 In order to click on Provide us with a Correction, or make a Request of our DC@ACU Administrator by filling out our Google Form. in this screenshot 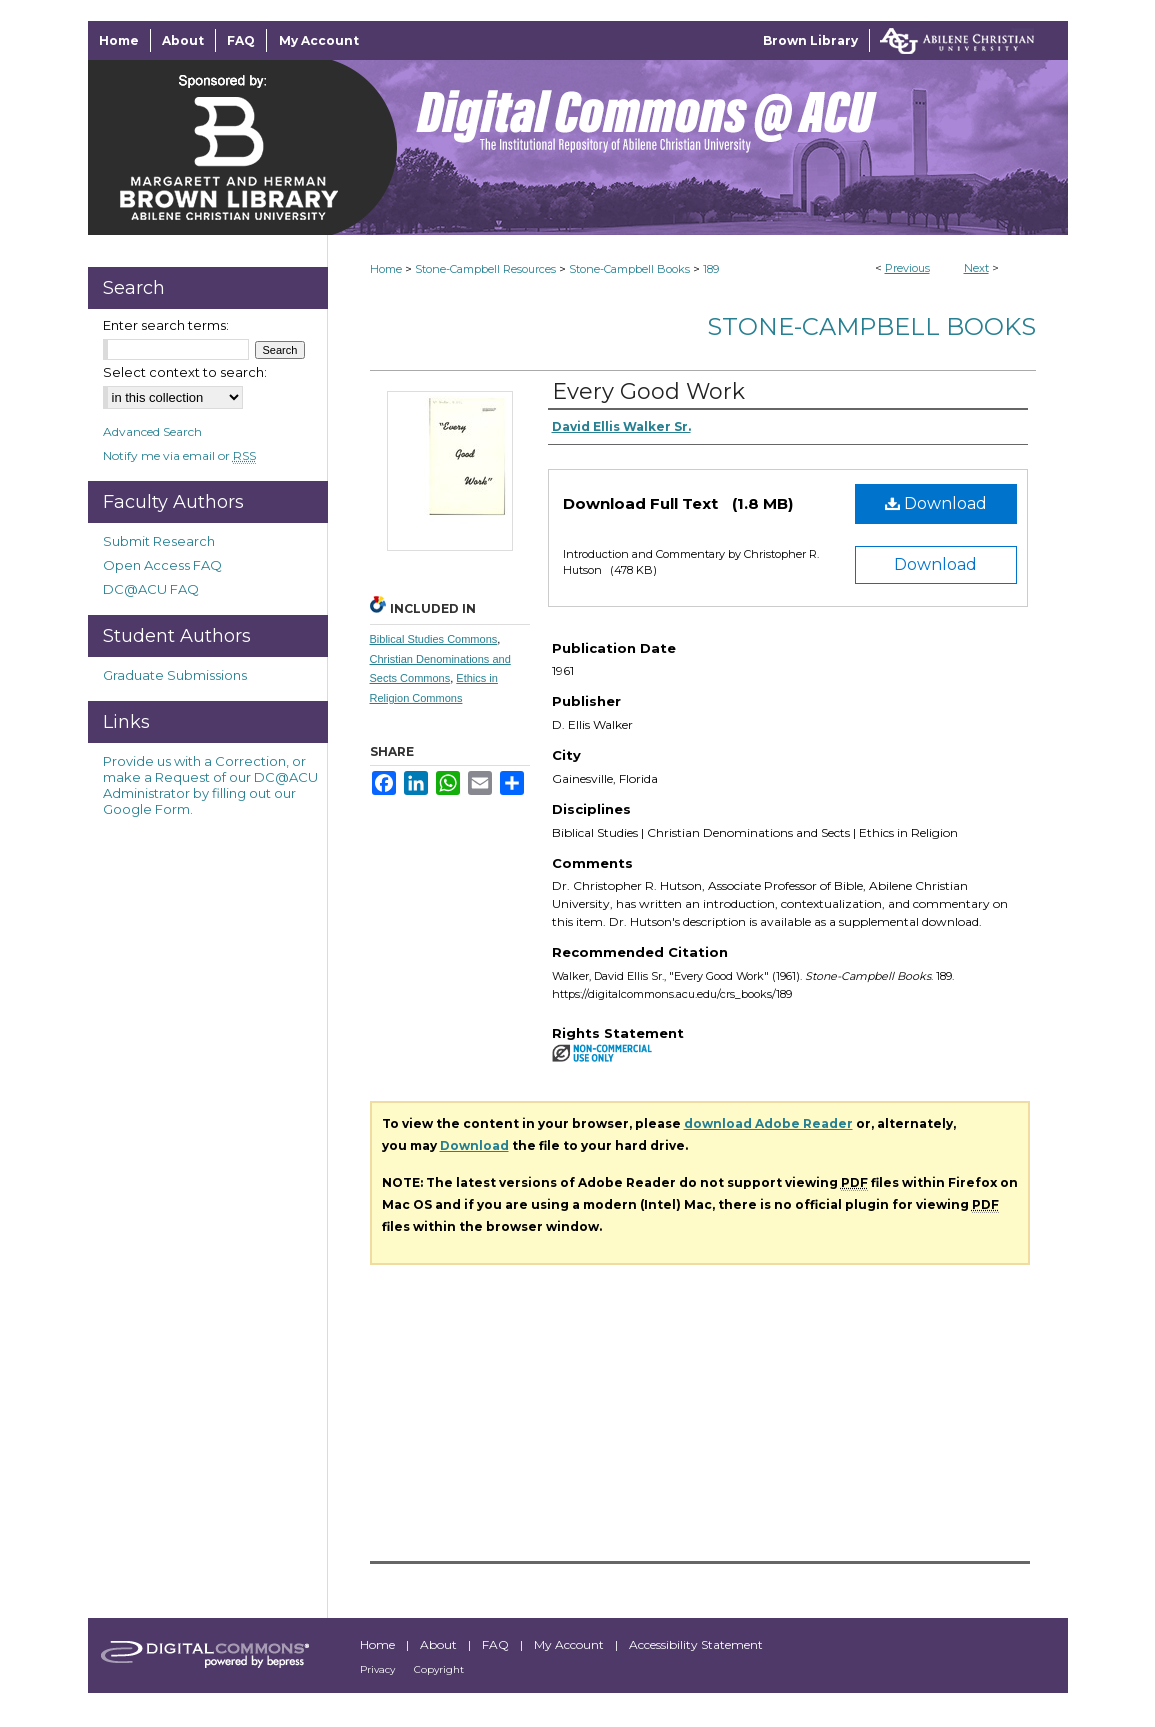, I will do `click(210, 785)`.